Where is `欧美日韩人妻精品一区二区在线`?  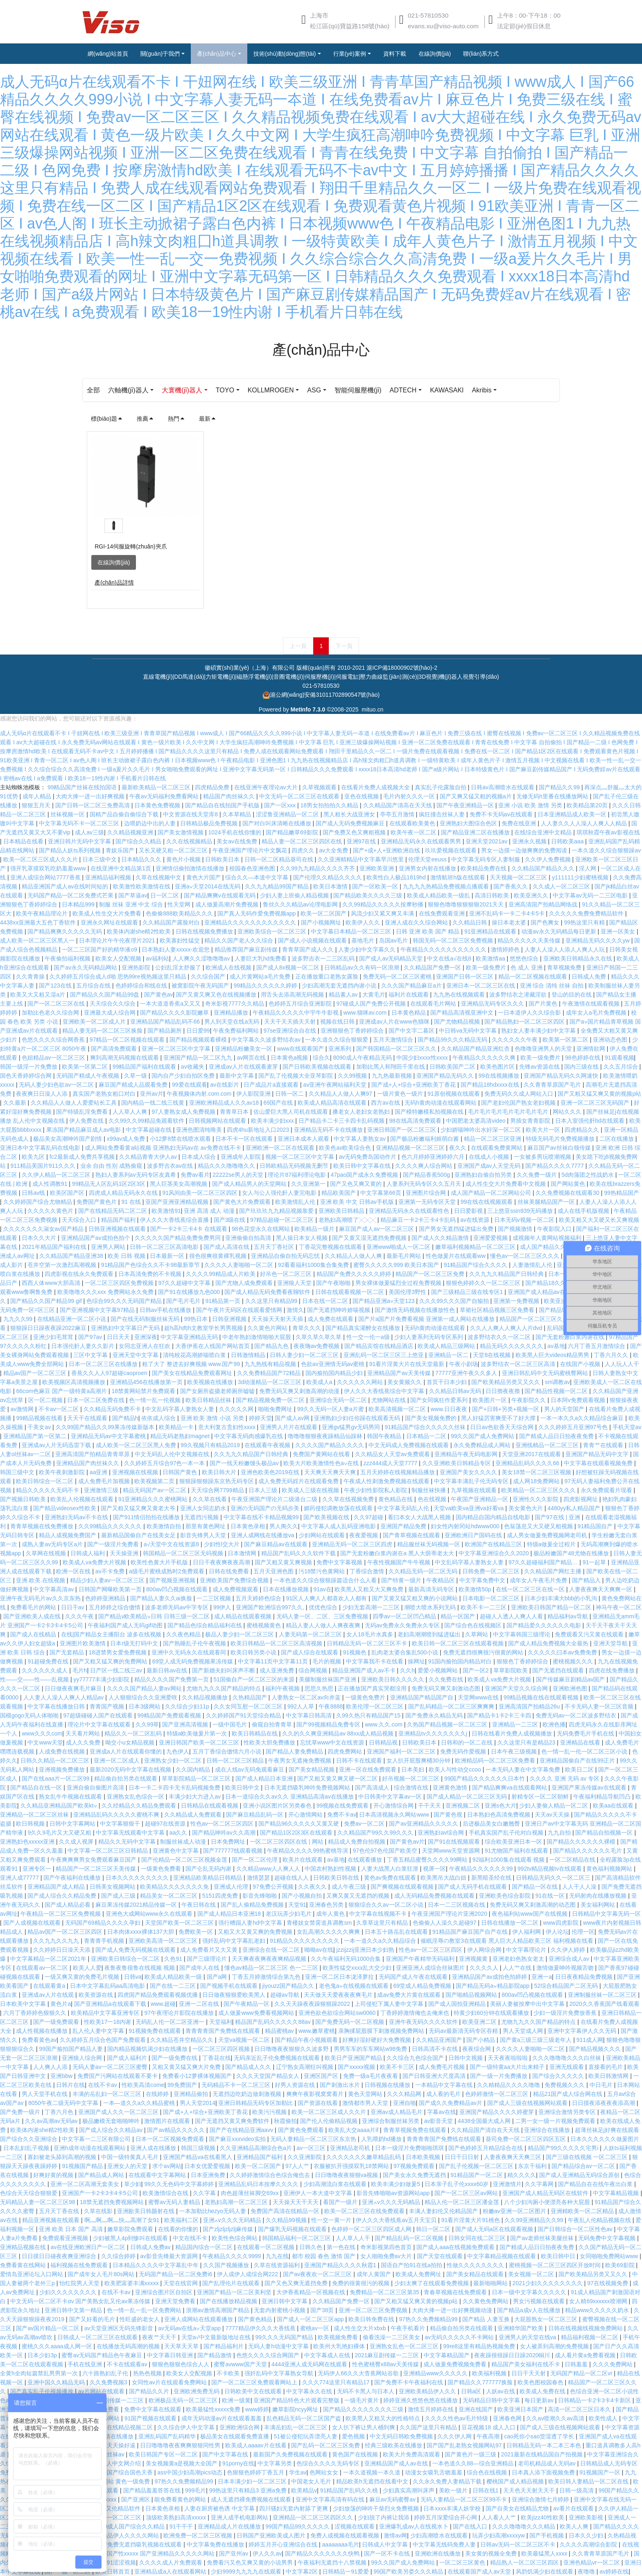
欧美日韩人妻精品一区二区在线 is located at coordinates (589, 2481).